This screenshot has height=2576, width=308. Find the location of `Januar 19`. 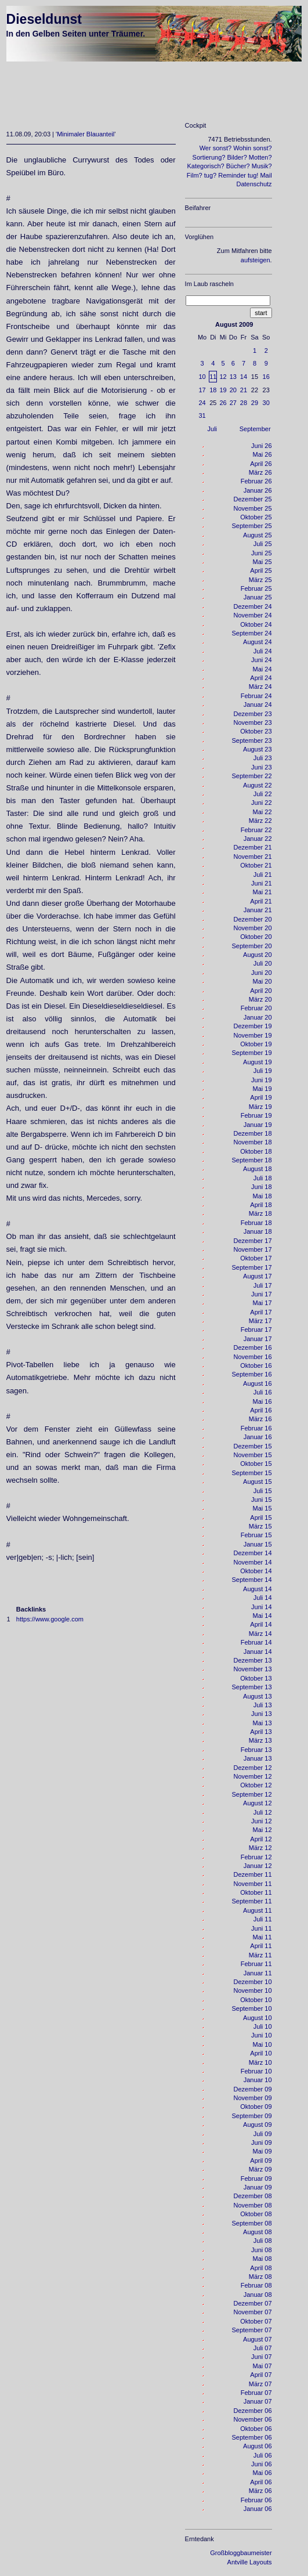

Januar 19 is located at coordinates (258, 1124).